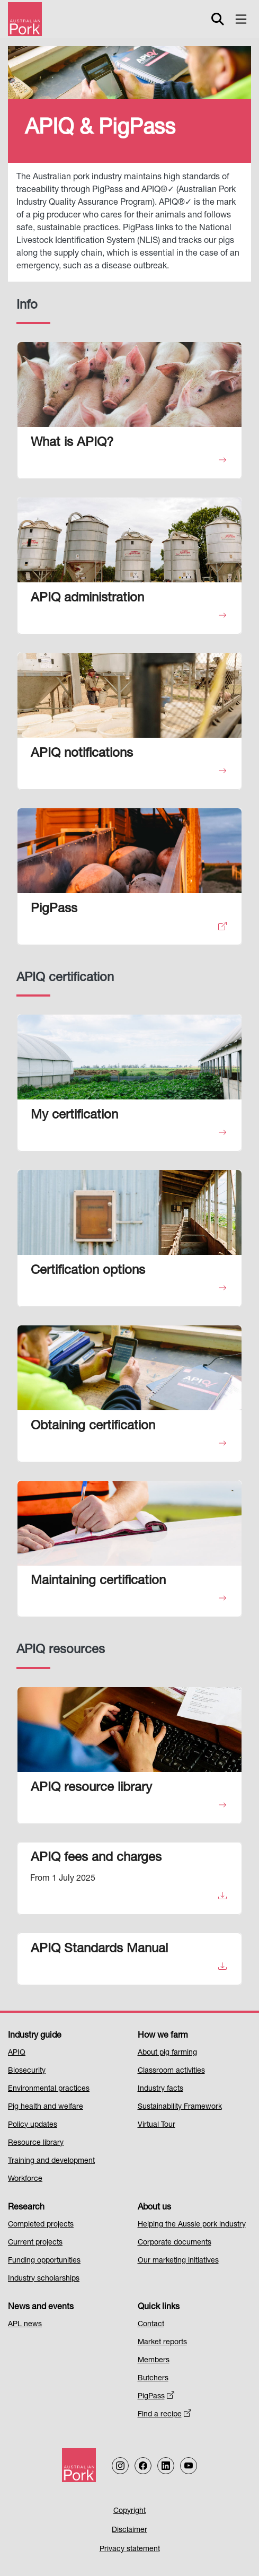  Describe the element at coordinates (41, 2225) in the screenshot. I see `Completed projects` at that location.